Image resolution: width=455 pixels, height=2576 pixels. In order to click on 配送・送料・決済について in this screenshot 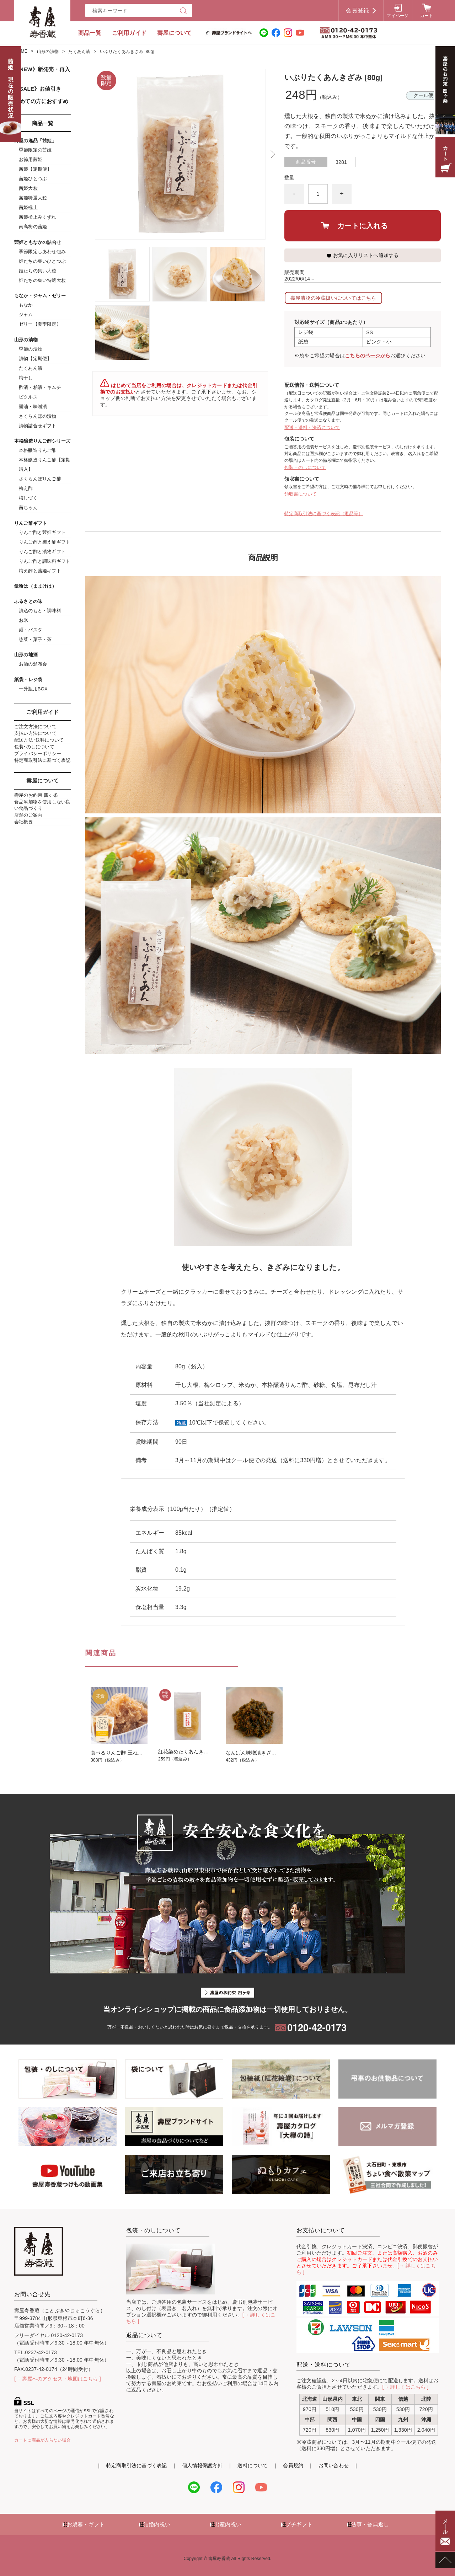, I will do `click(312, 427)`.